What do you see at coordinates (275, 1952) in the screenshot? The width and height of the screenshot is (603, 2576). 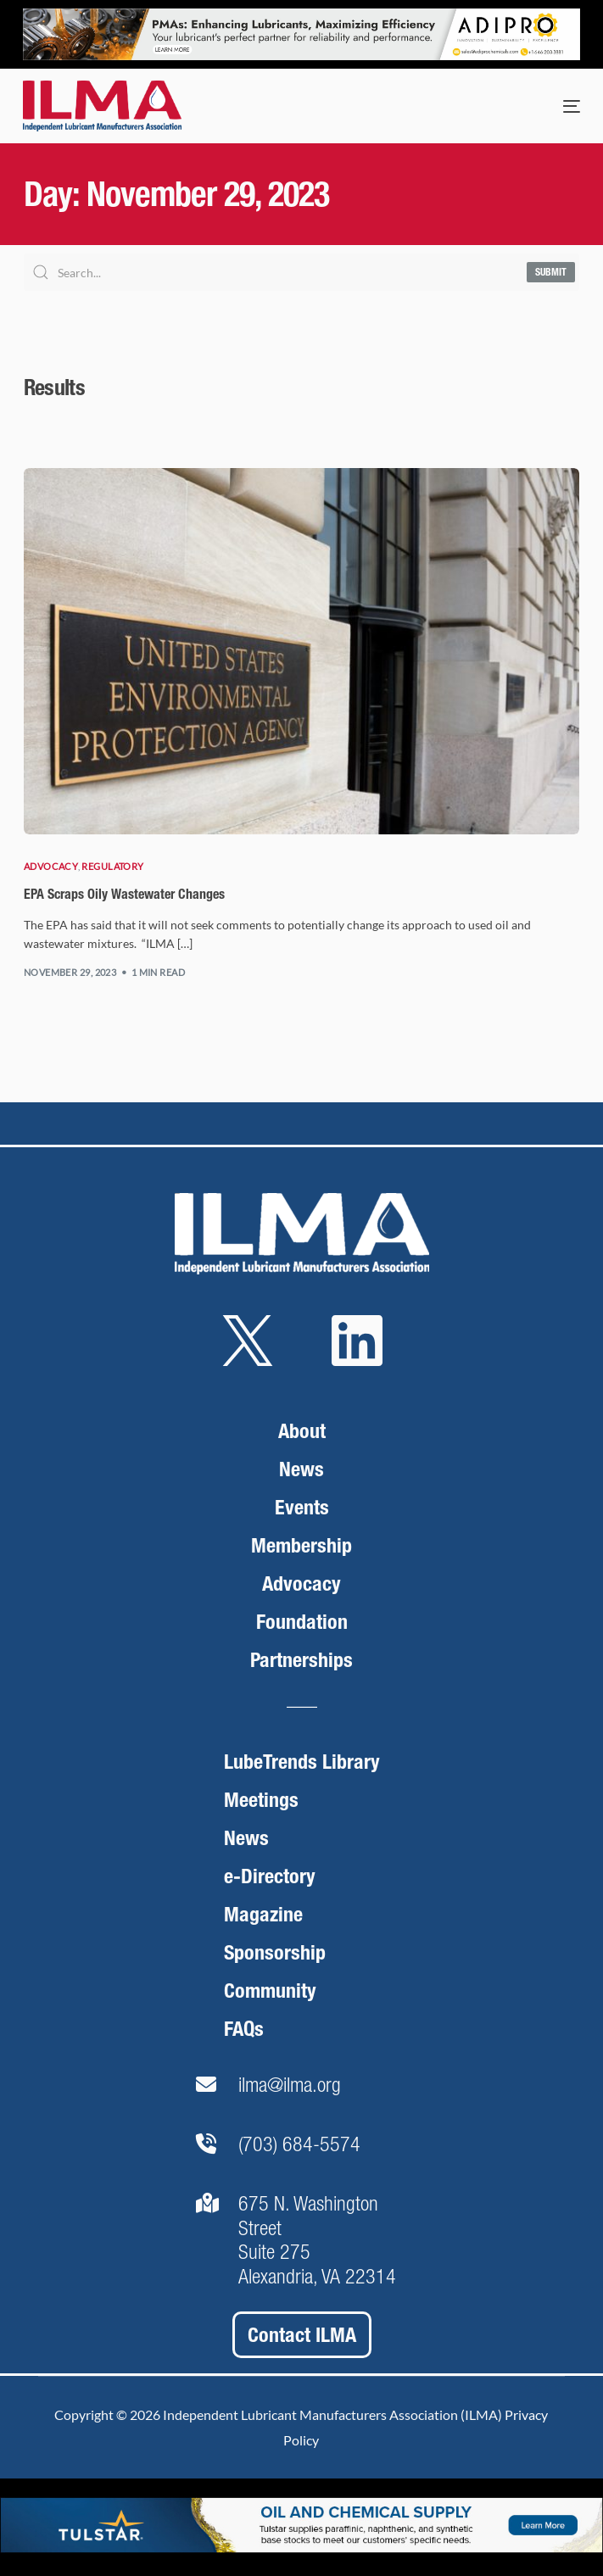 I see `Sponsorship` at bounding box center [275, 1952].